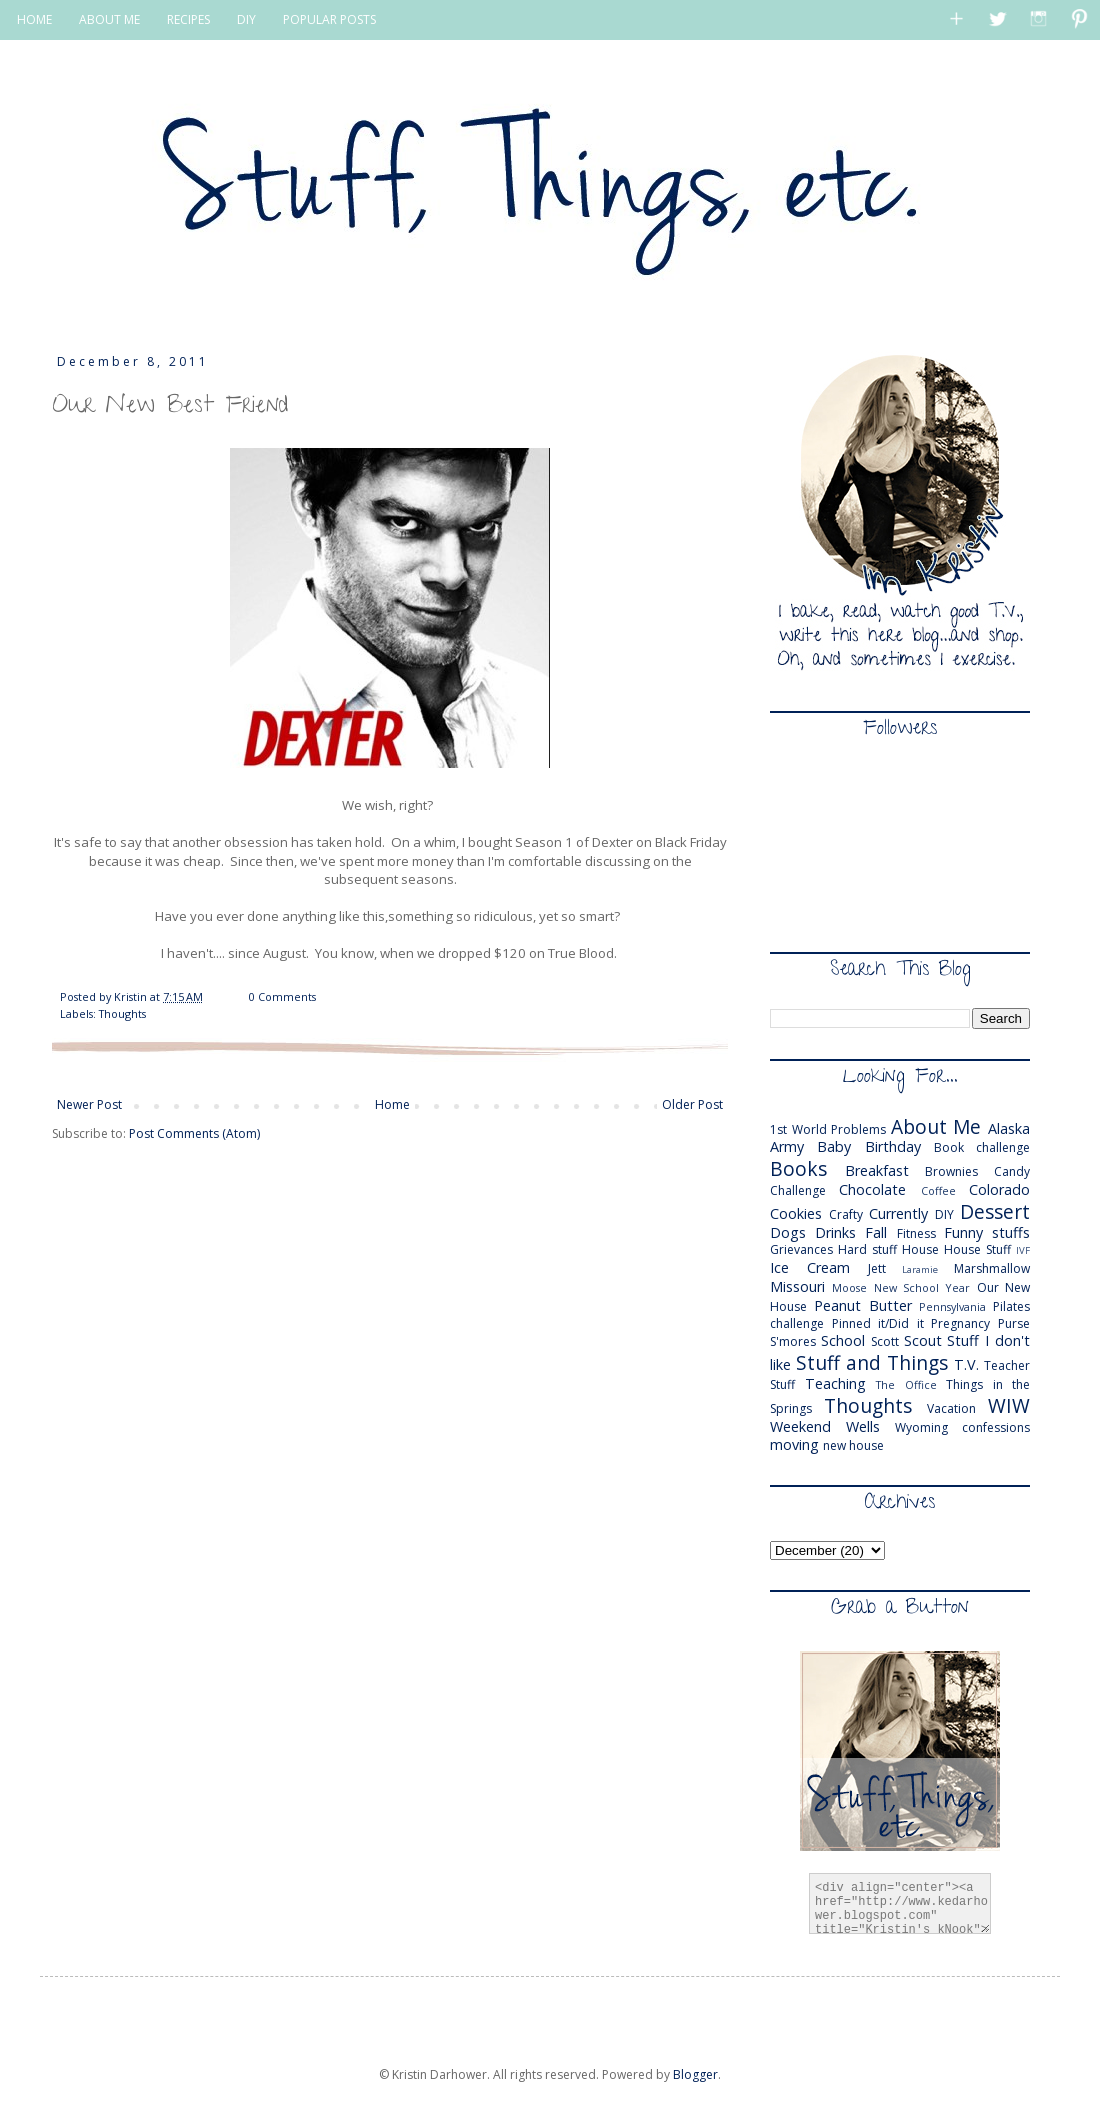 Image resolution: width=1100 pixels, height=2123 pixels. I want to click on HOME, so click(34, 19).